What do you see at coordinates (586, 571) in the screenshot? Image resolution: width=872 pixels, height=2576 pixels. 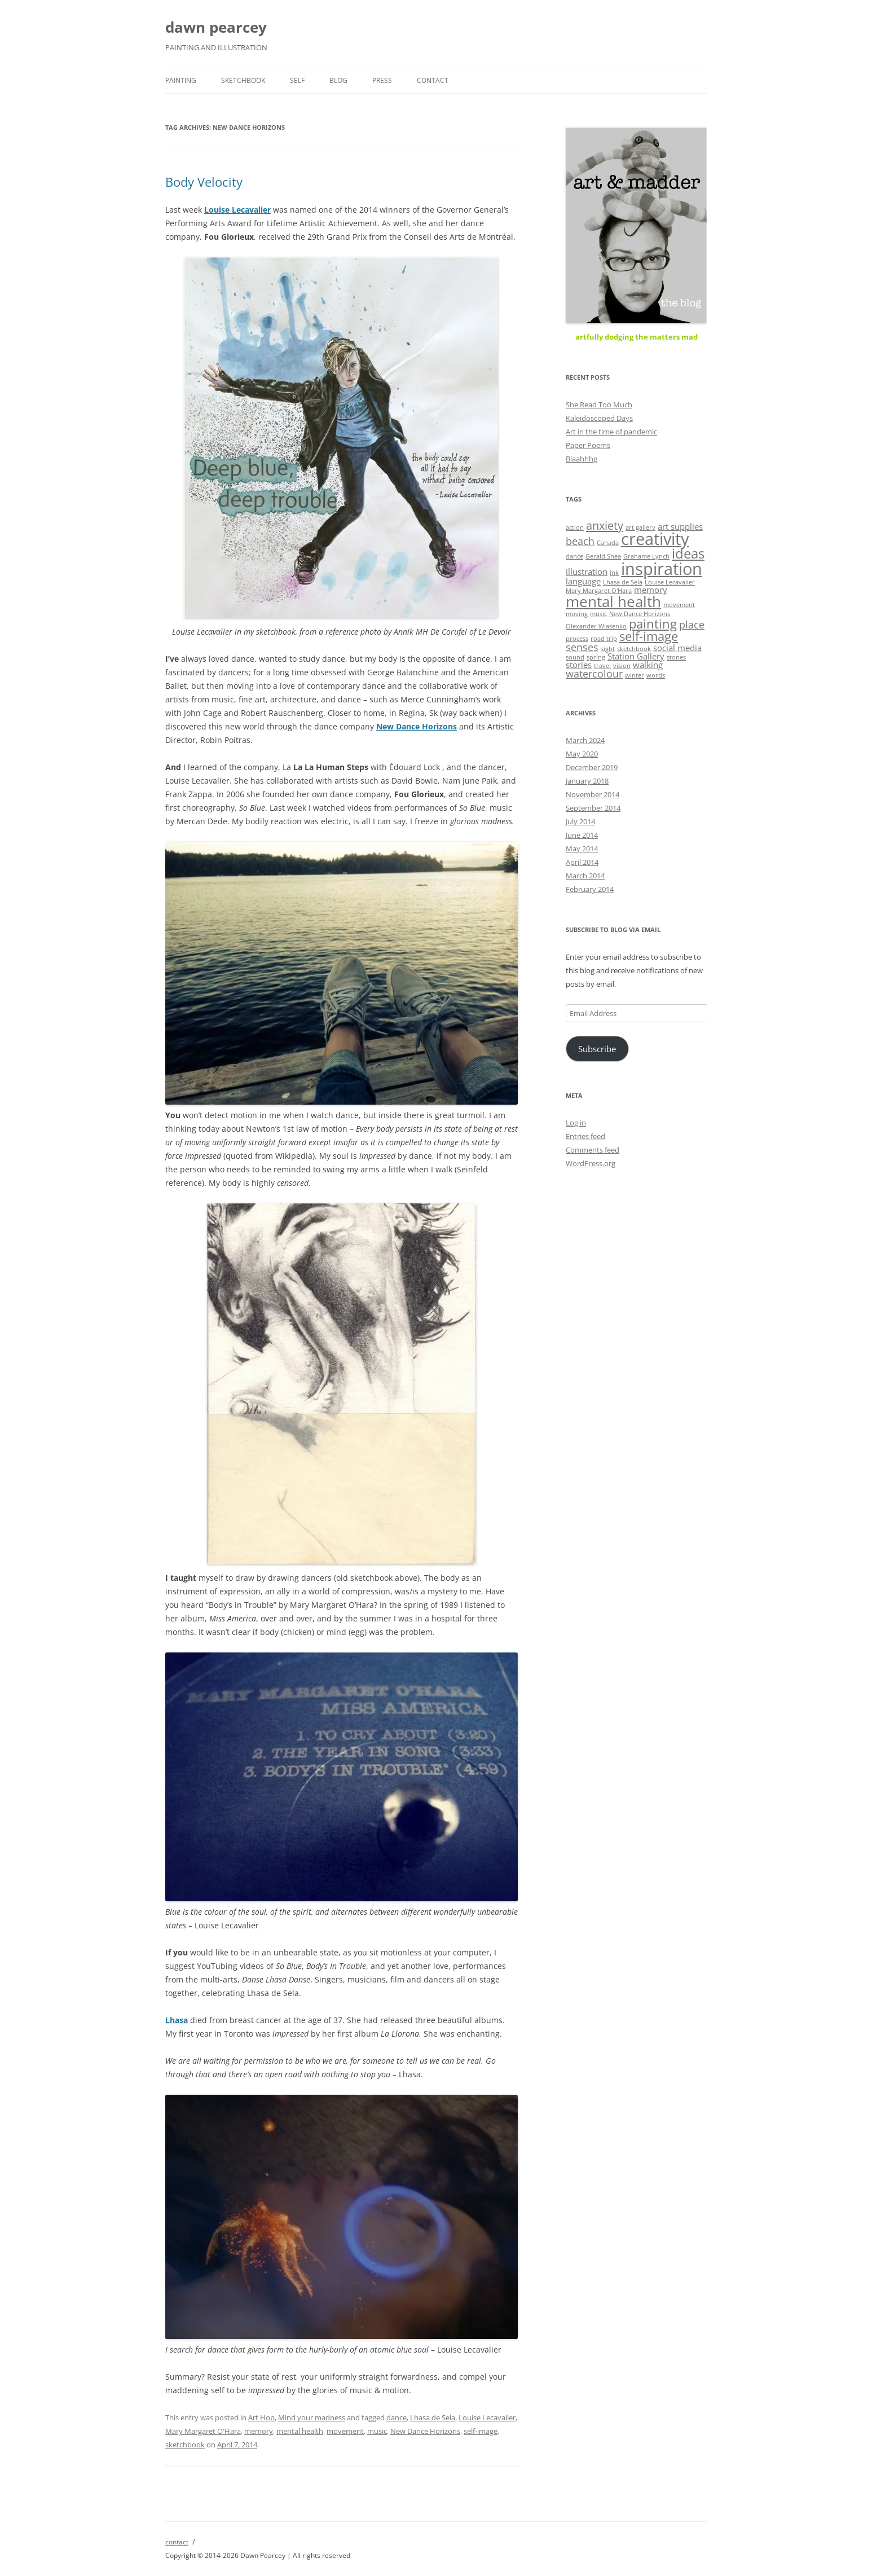 I see `illustration [illustration (2 items)]` at bounding box center [586, 571].